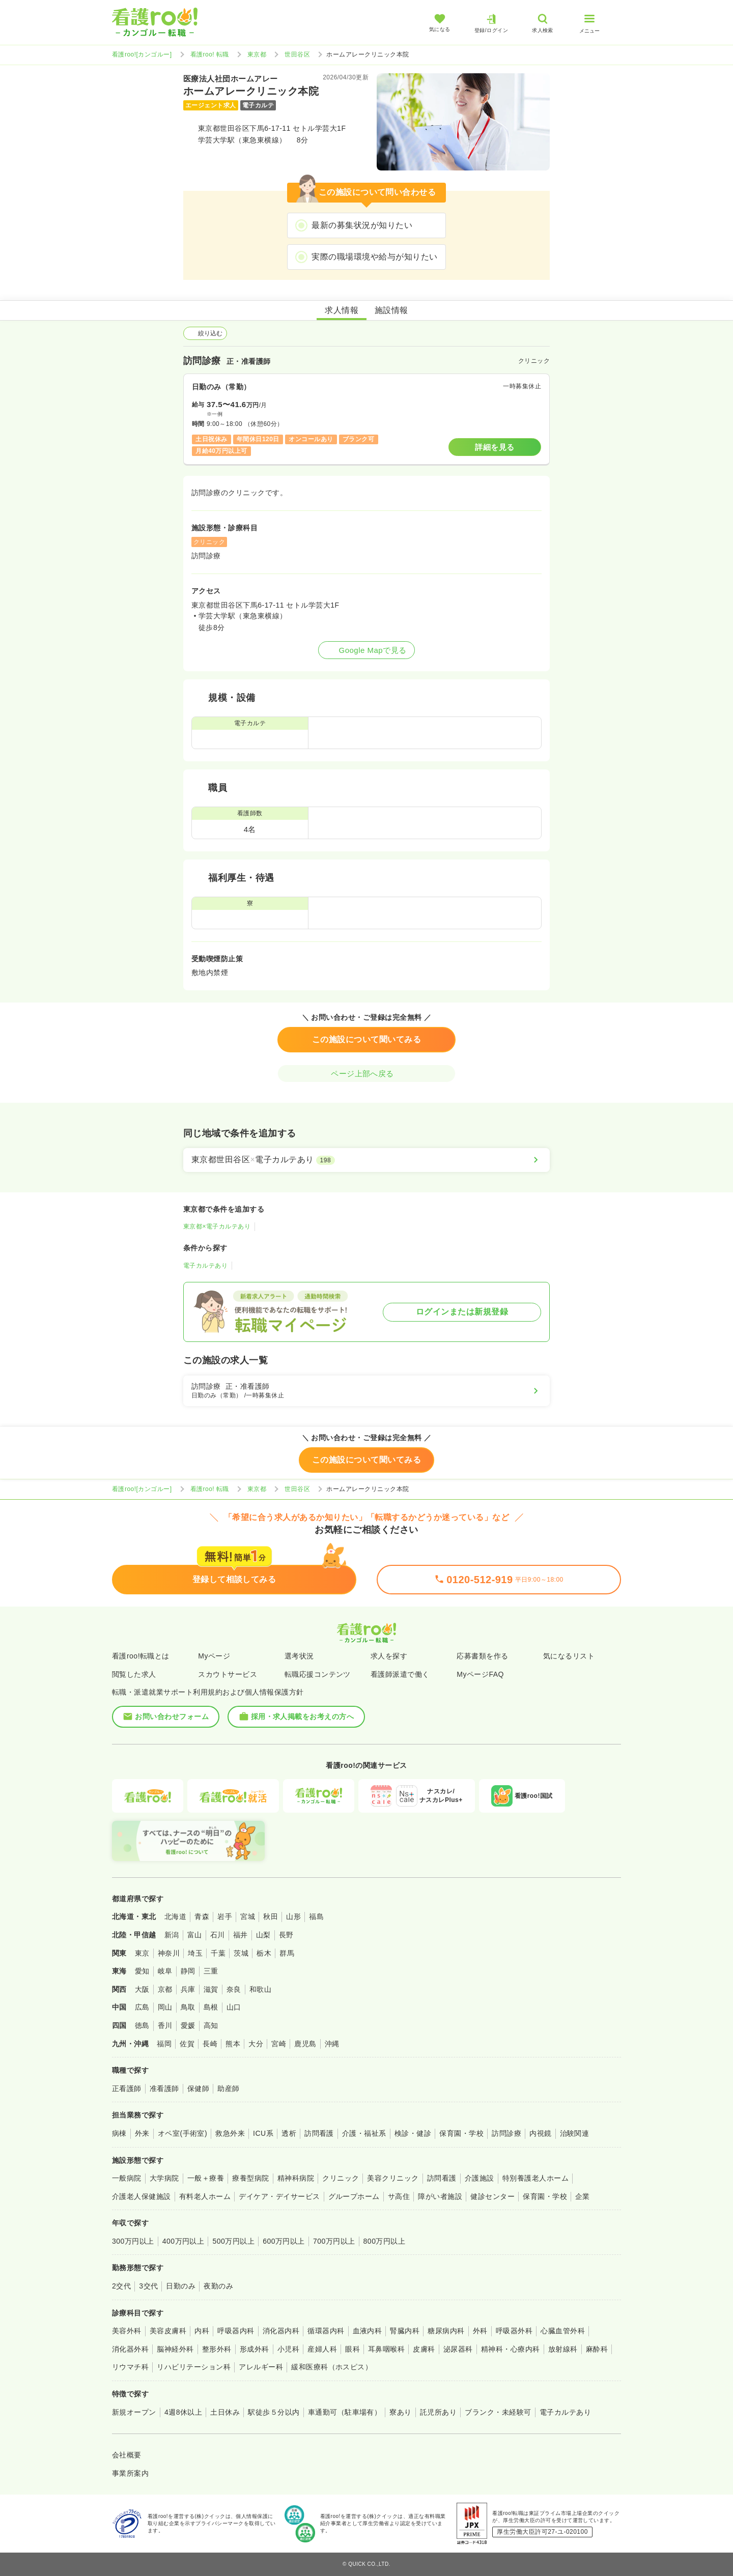  What do you see at coordinates (205, 2178) in the screenshot?
I see `一般＋療養` at bounding box center [205, 2178].